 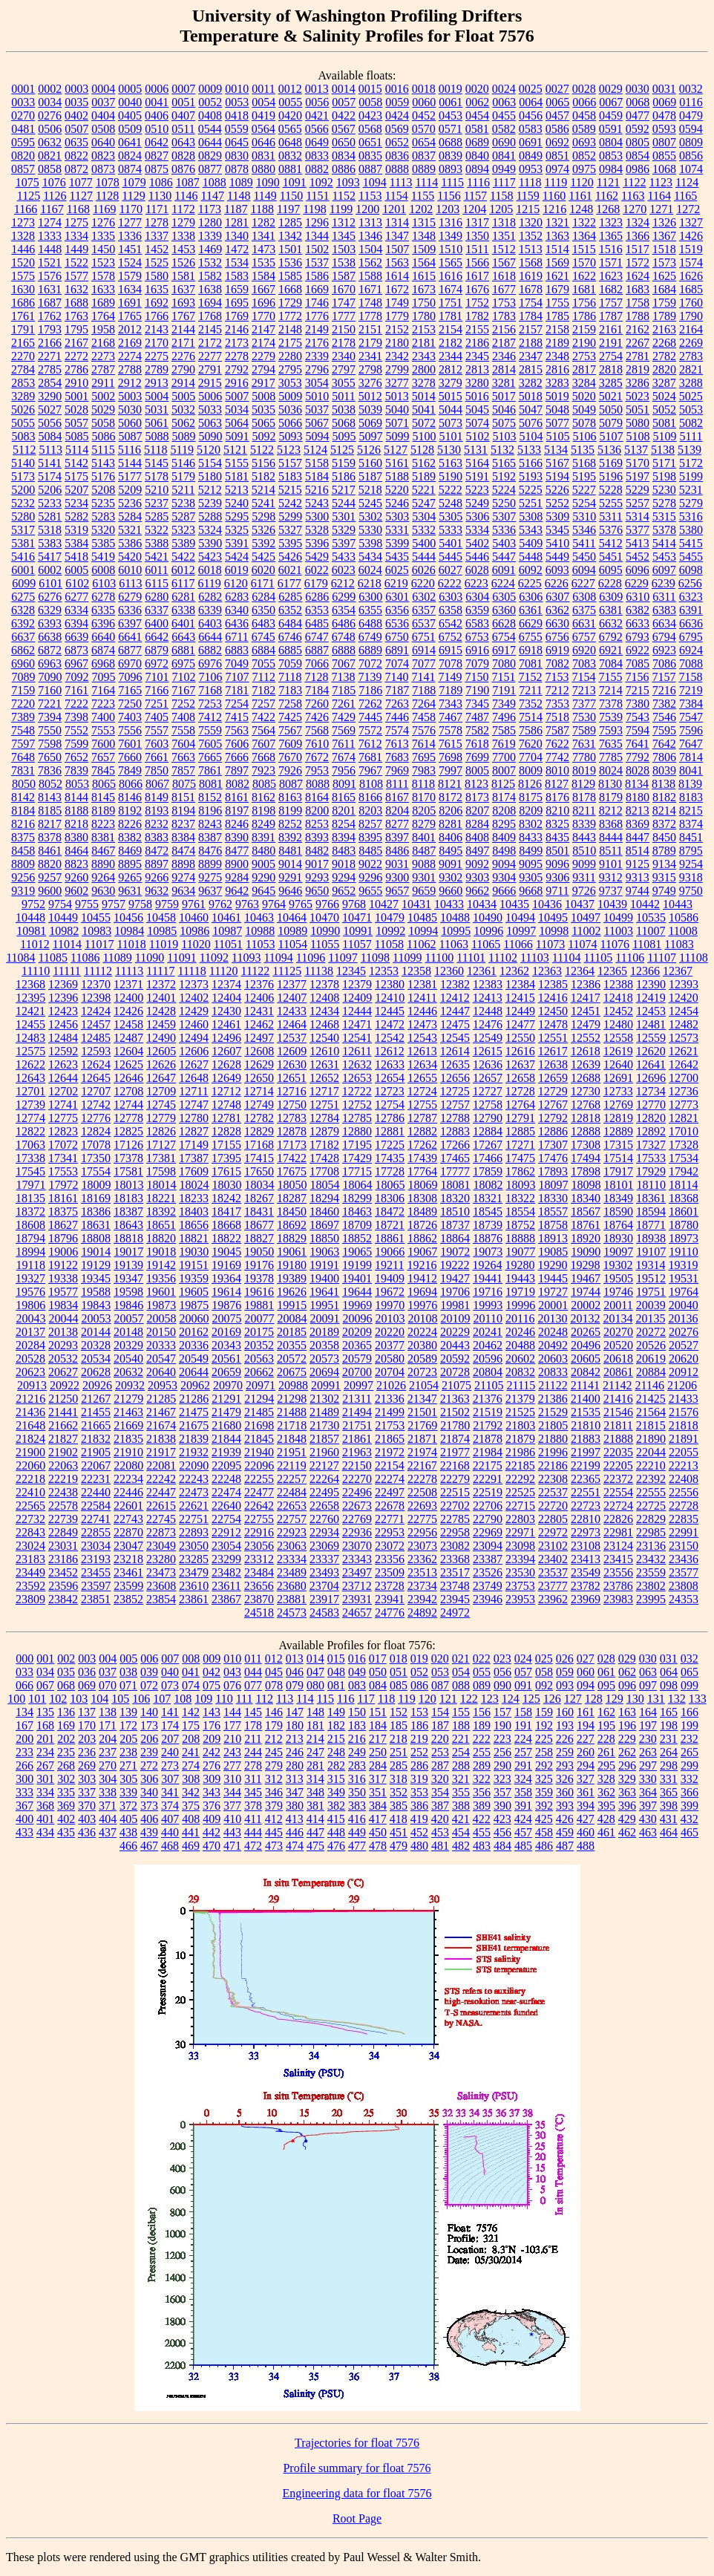 What do you see at coordinates (637, 249) in the screenshot?
I see `1517` at bounding box center [637, 249].